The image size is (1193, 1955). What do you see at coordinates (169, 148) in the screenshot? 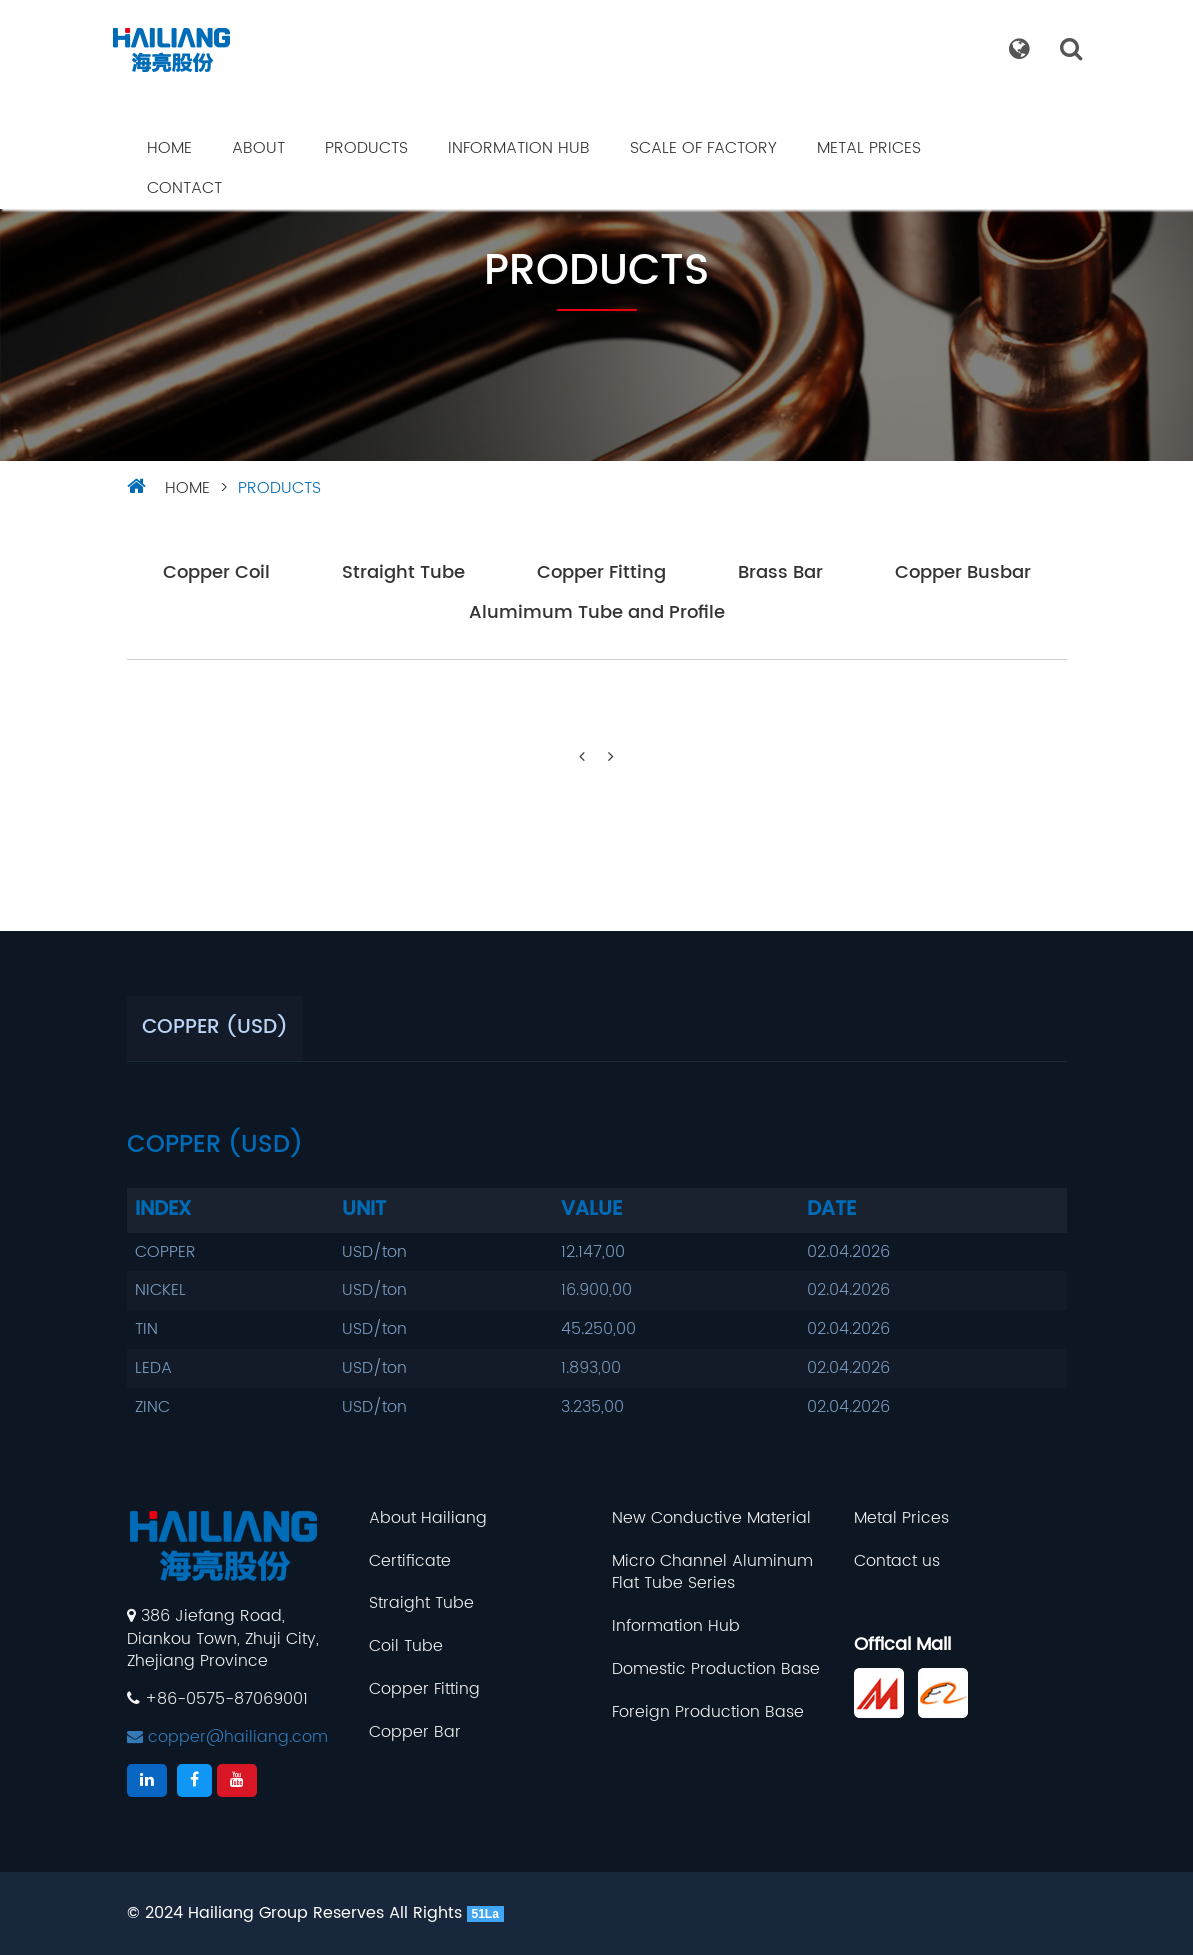
I see `Home` at bounding box center [169, 148].